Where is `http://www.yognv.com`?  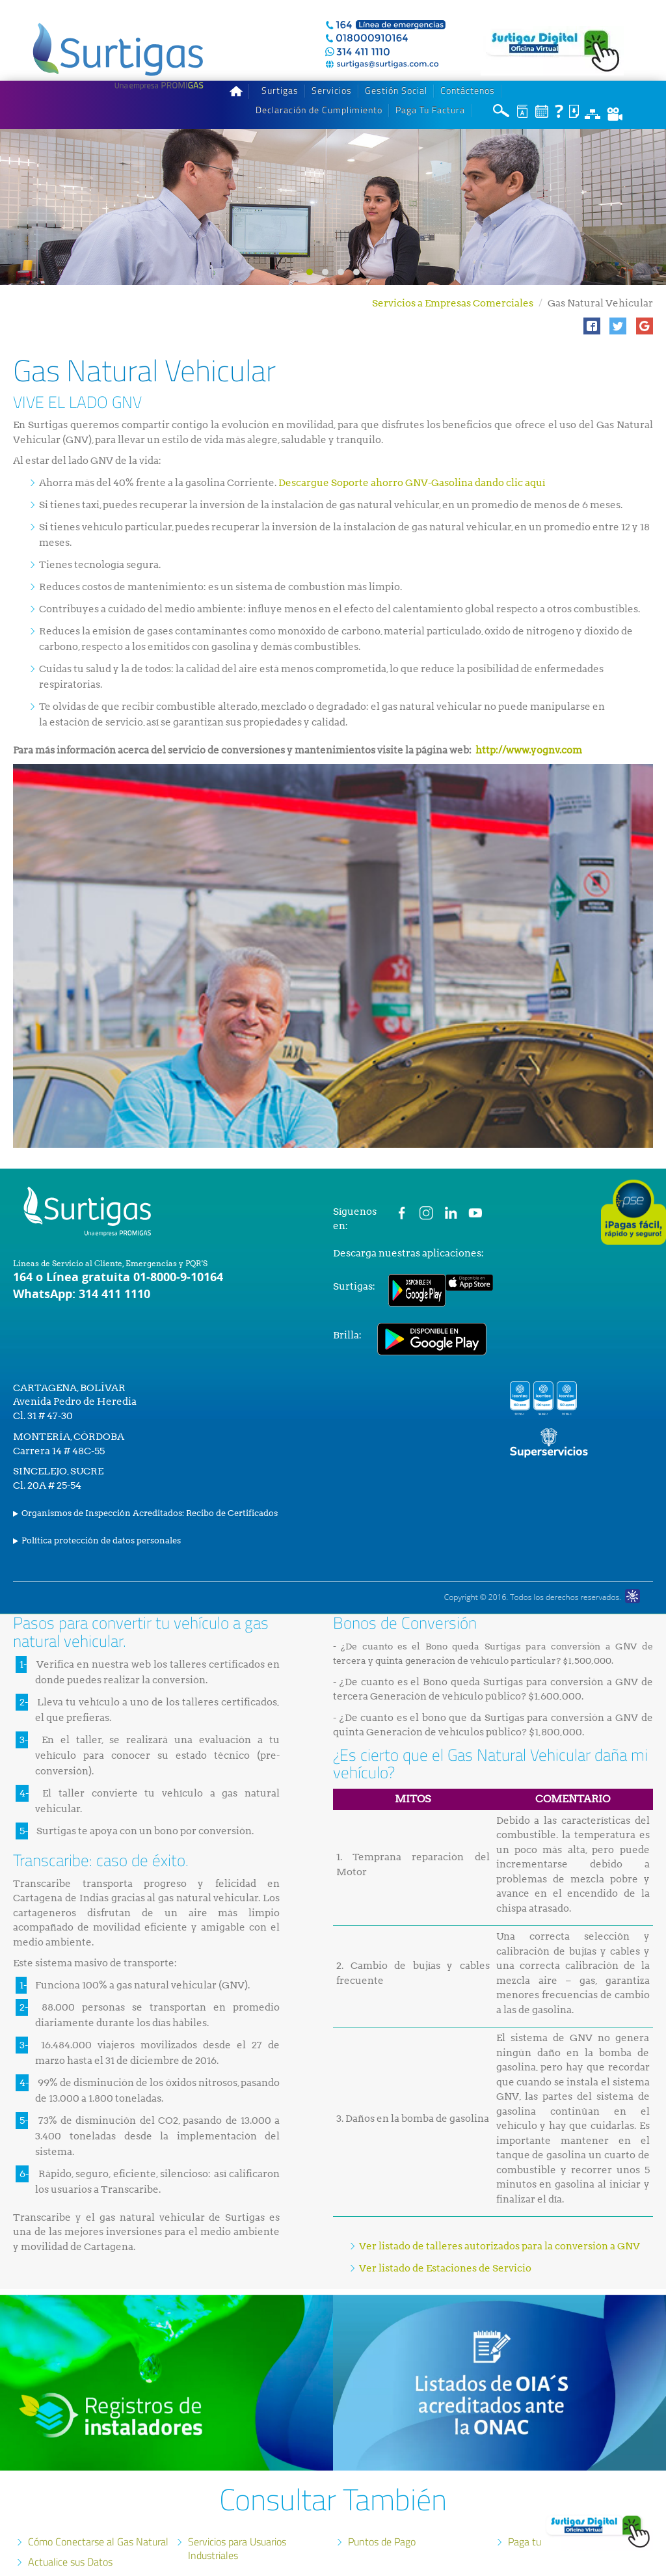
http://www.yognv.com is located at coordinates (528, 730).